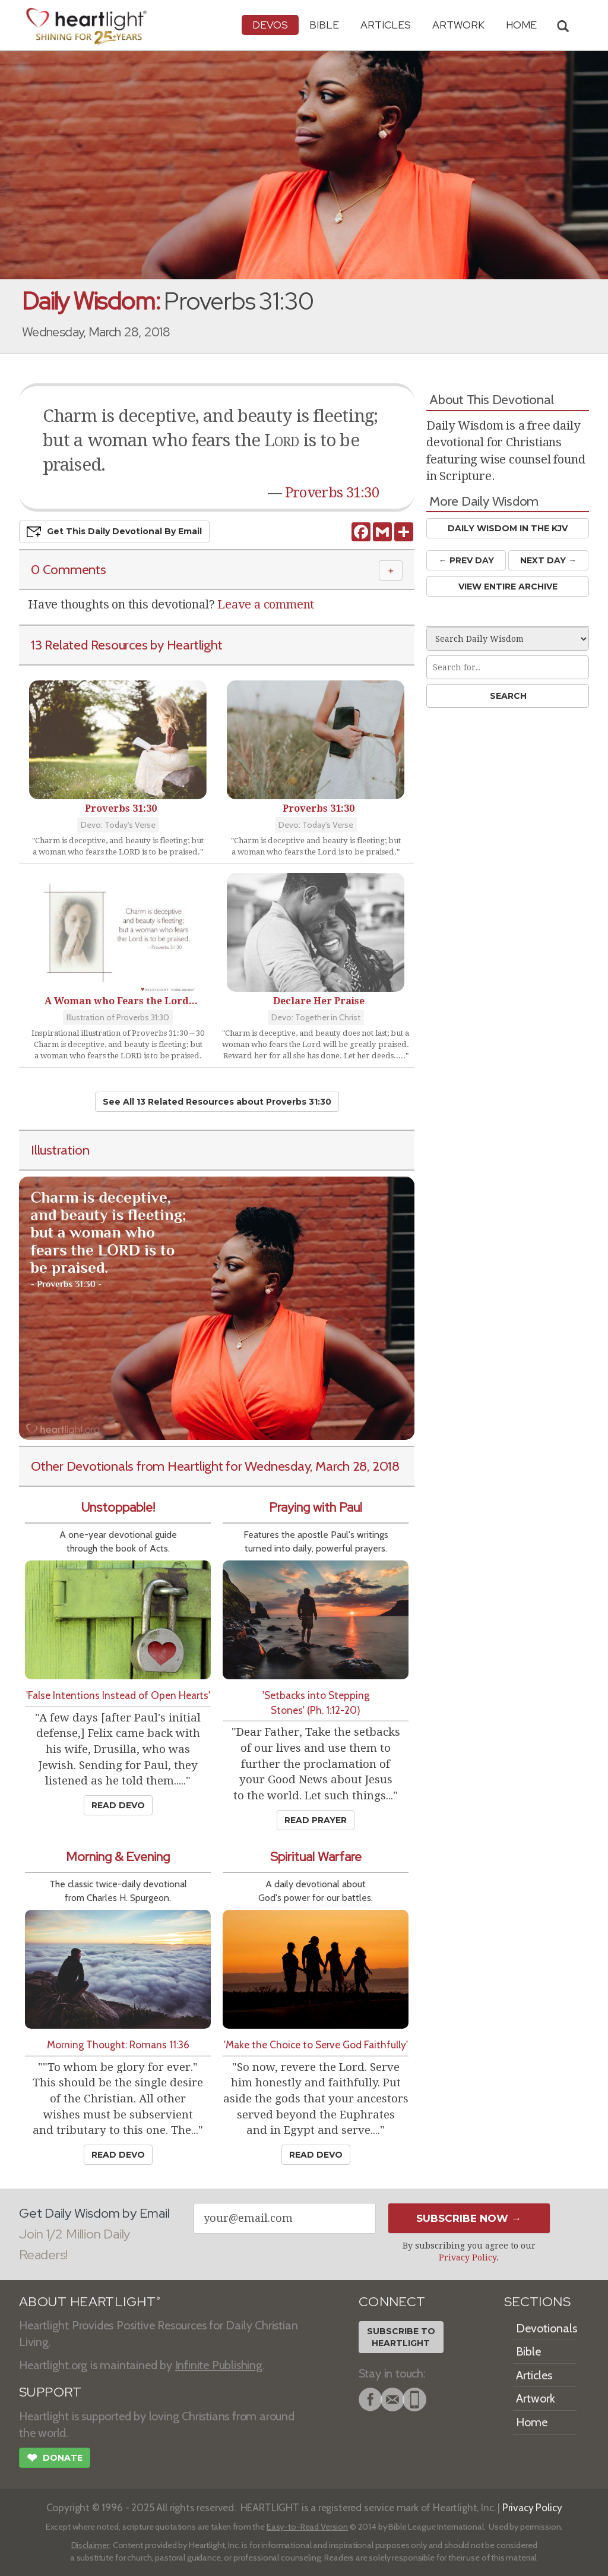 The width and height of the screenshot is (608, 2576). I want to click on Read Prayer, so click(315, 1820).